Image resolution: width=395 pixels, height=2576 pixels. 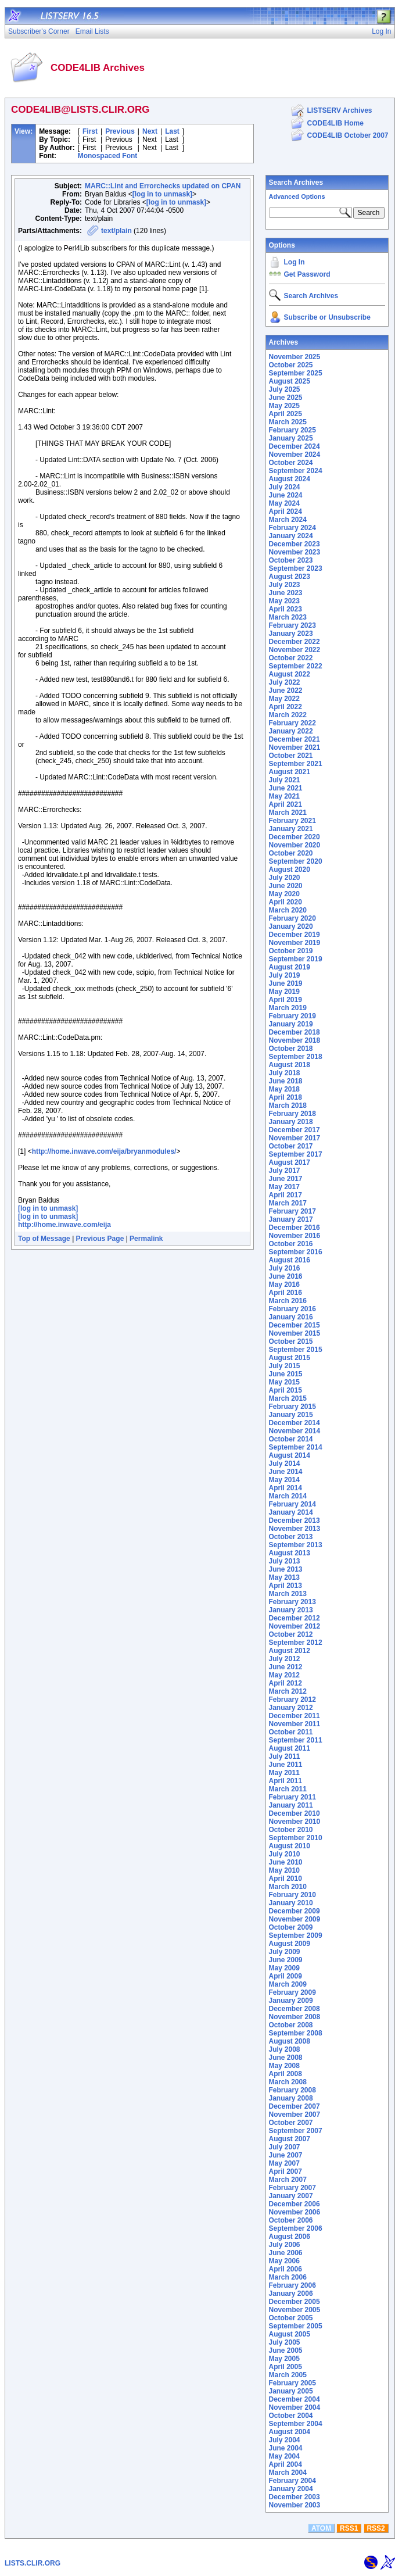 I want to click on March 2016, so click(x=288, y=1301).